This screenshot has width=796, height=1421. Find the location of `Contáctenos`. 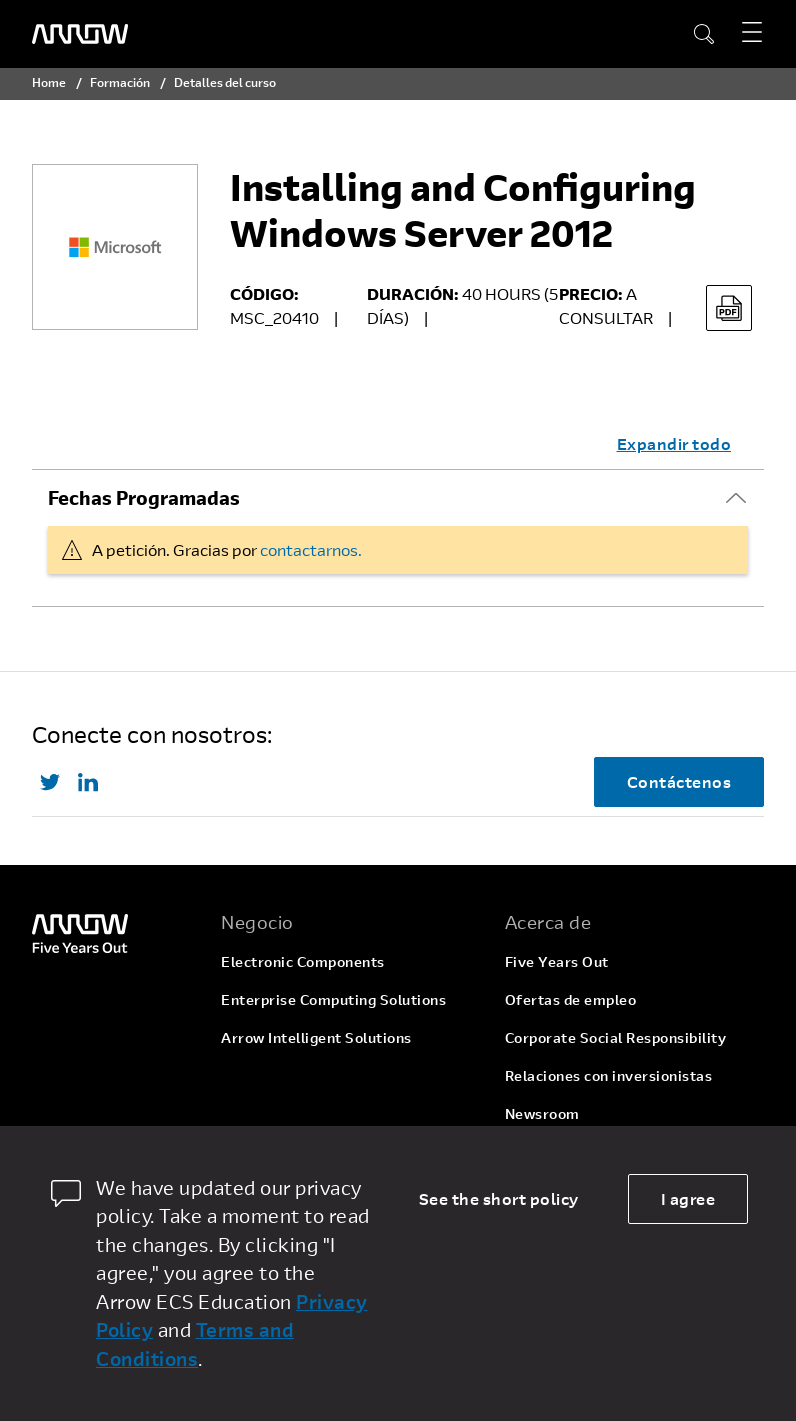

Contáctenos is located at coordinates (679, 781).